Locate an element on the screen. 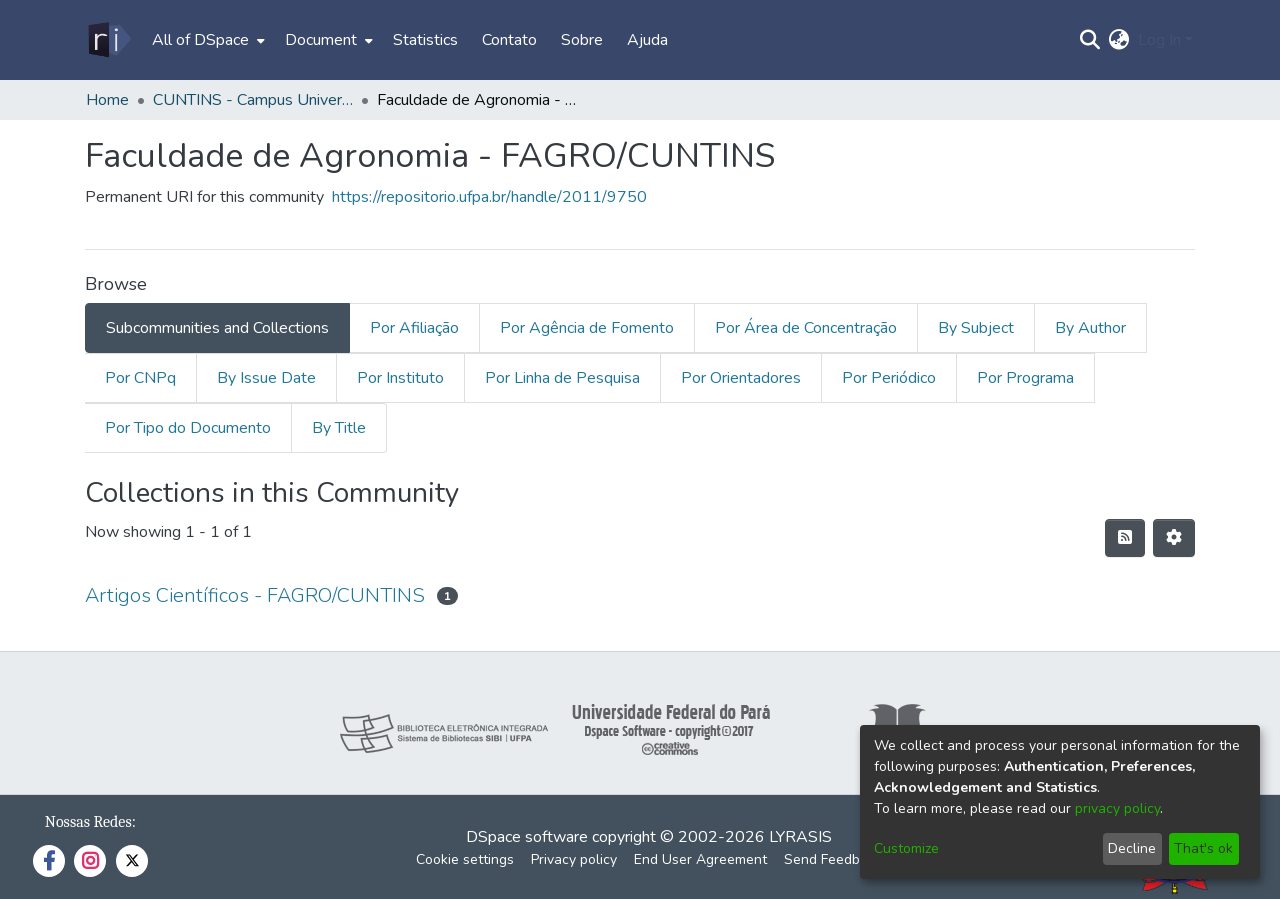 The image size is (1280, 899). [Syndication feed] is located at coordinates (1125, 538).